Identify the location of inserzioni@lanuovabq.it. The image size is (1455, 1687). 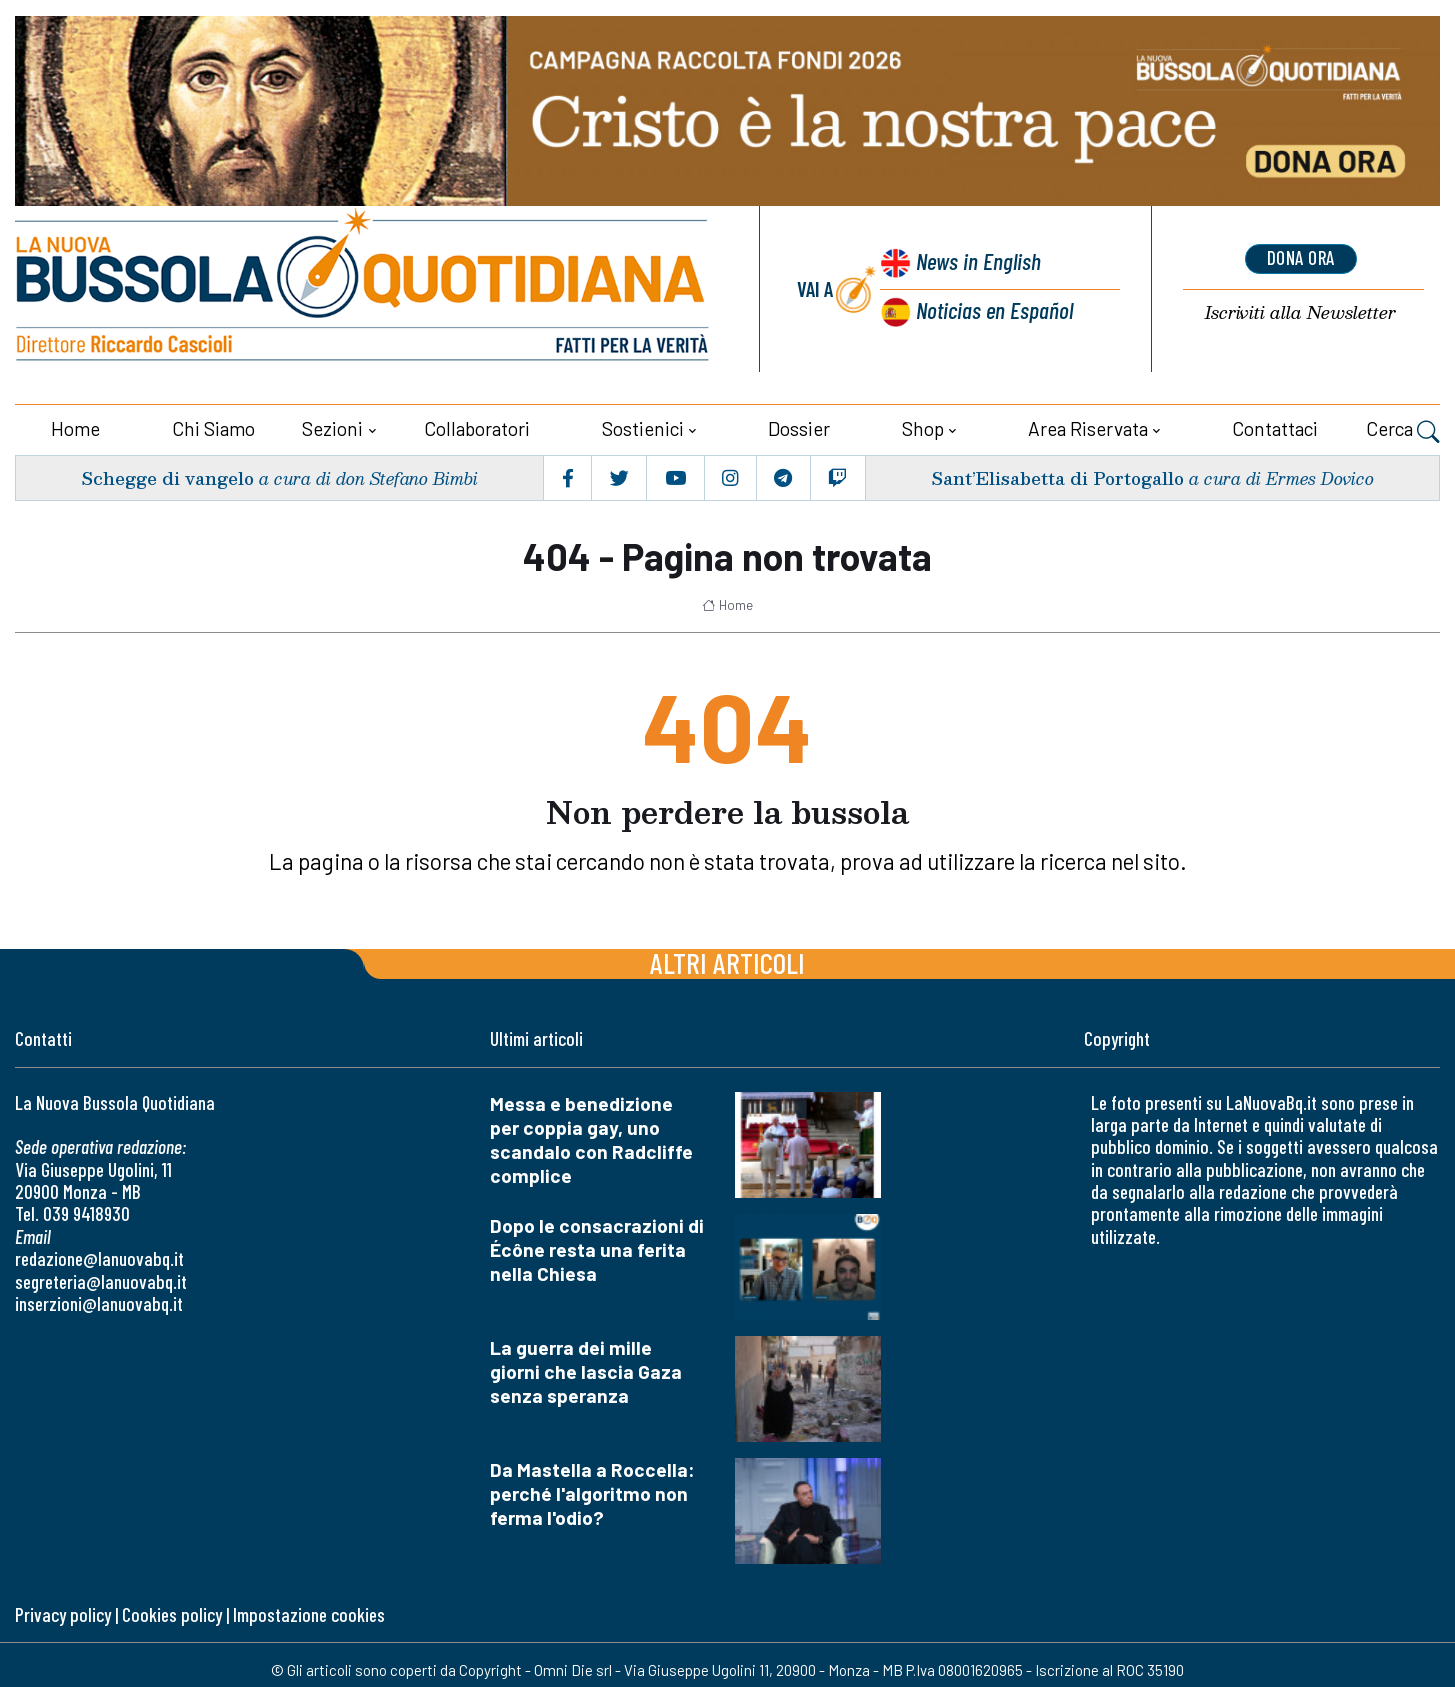
(99, 1301).